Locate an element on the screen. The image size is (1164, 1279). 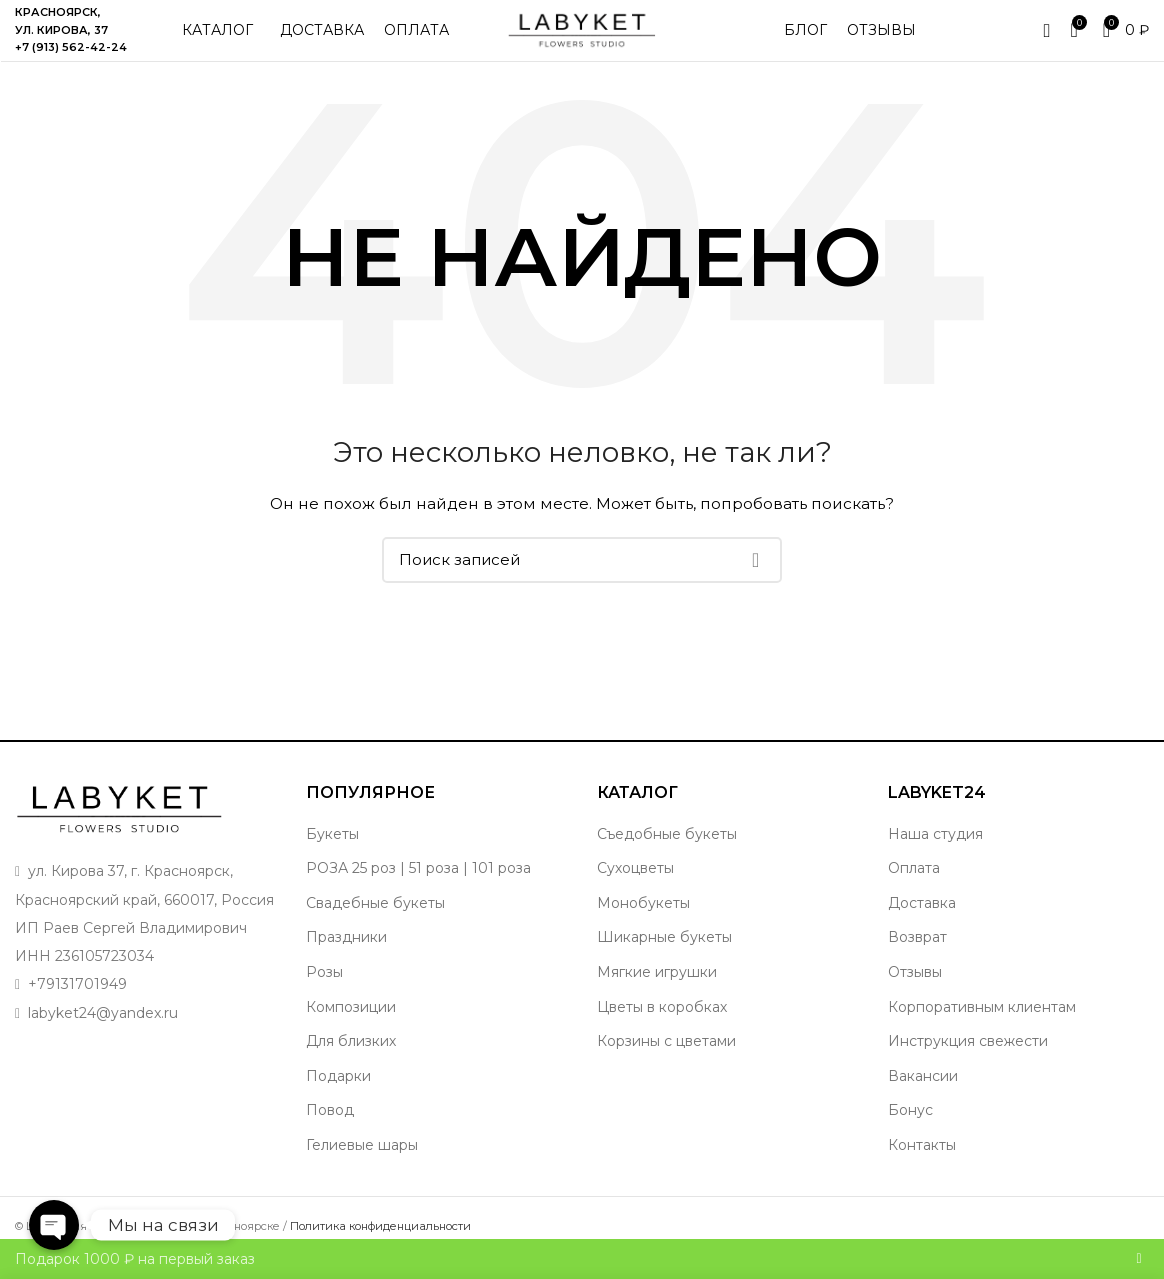
Цветы в коробках is located at coordinates (662, 1026).